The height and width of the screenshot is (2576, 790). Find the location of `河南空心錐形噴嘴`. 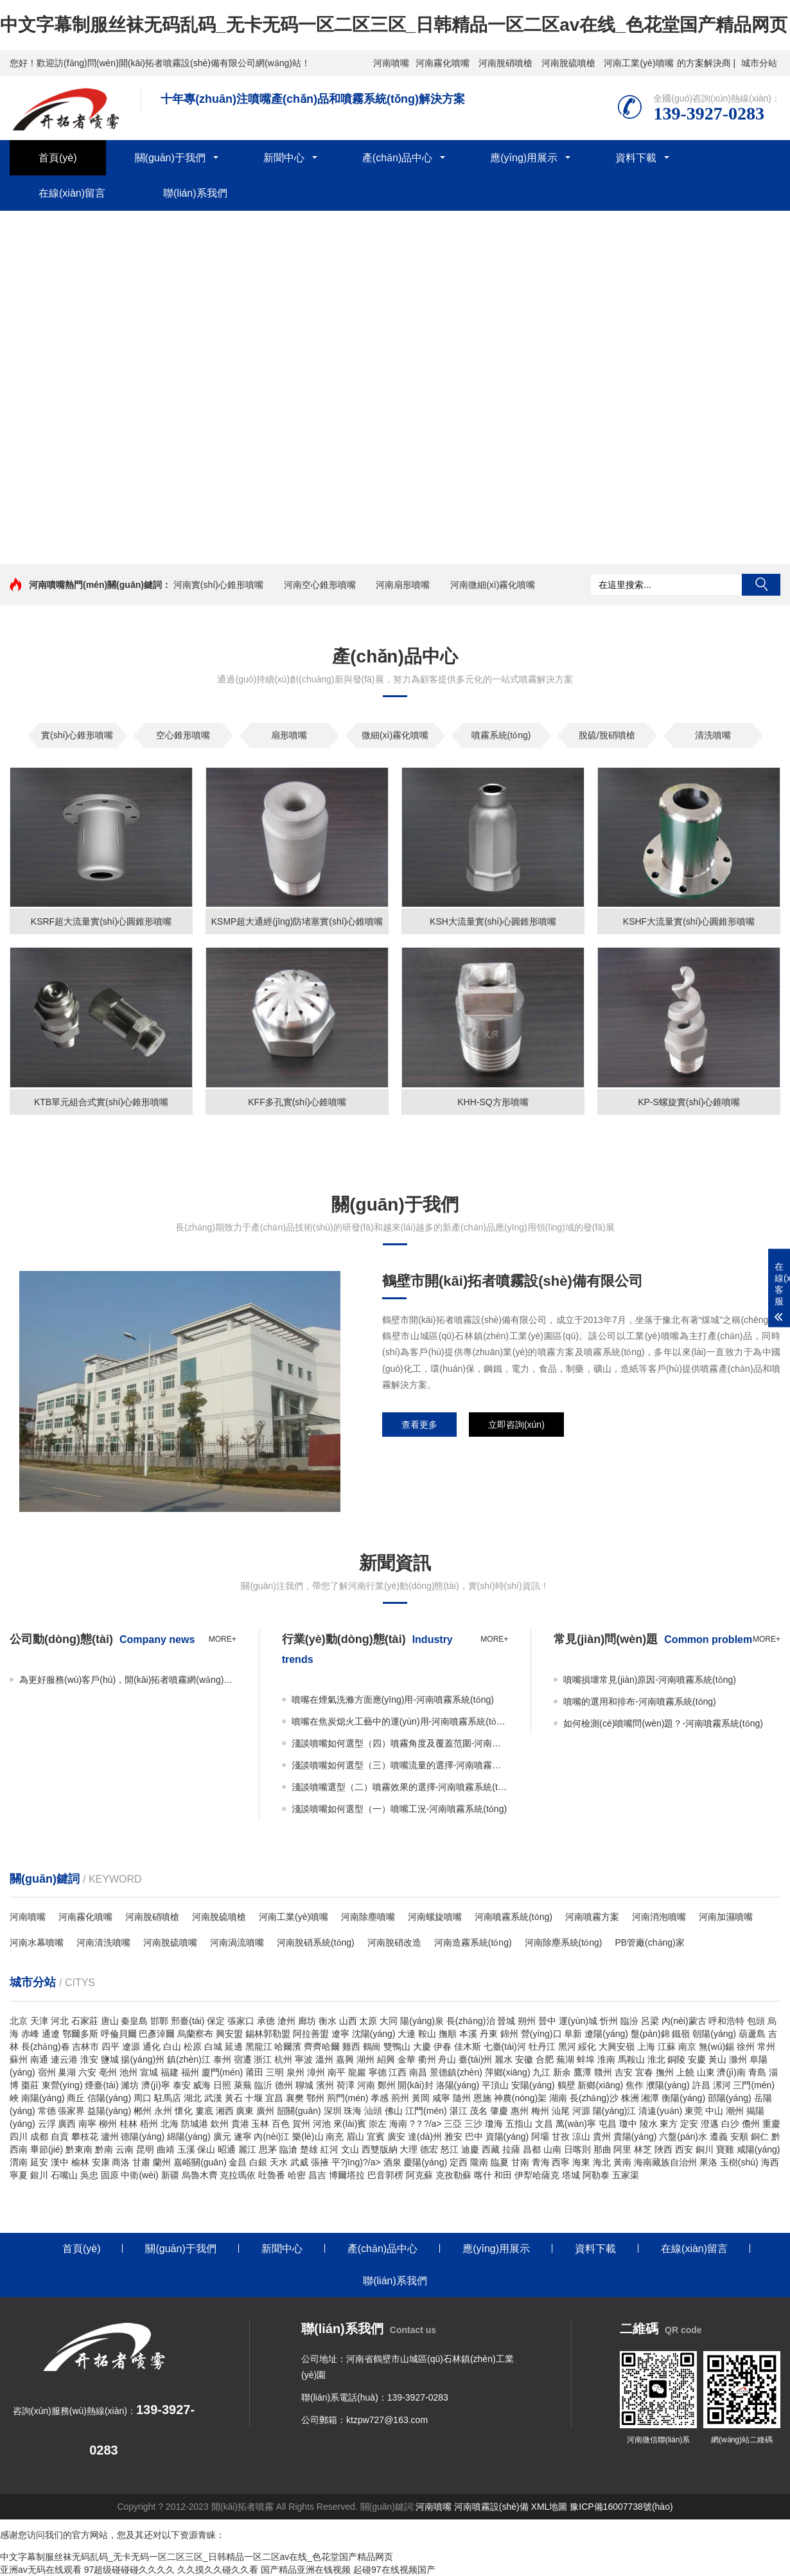

河南空心錐形噴嘴 is located at coordinates (320, 585).